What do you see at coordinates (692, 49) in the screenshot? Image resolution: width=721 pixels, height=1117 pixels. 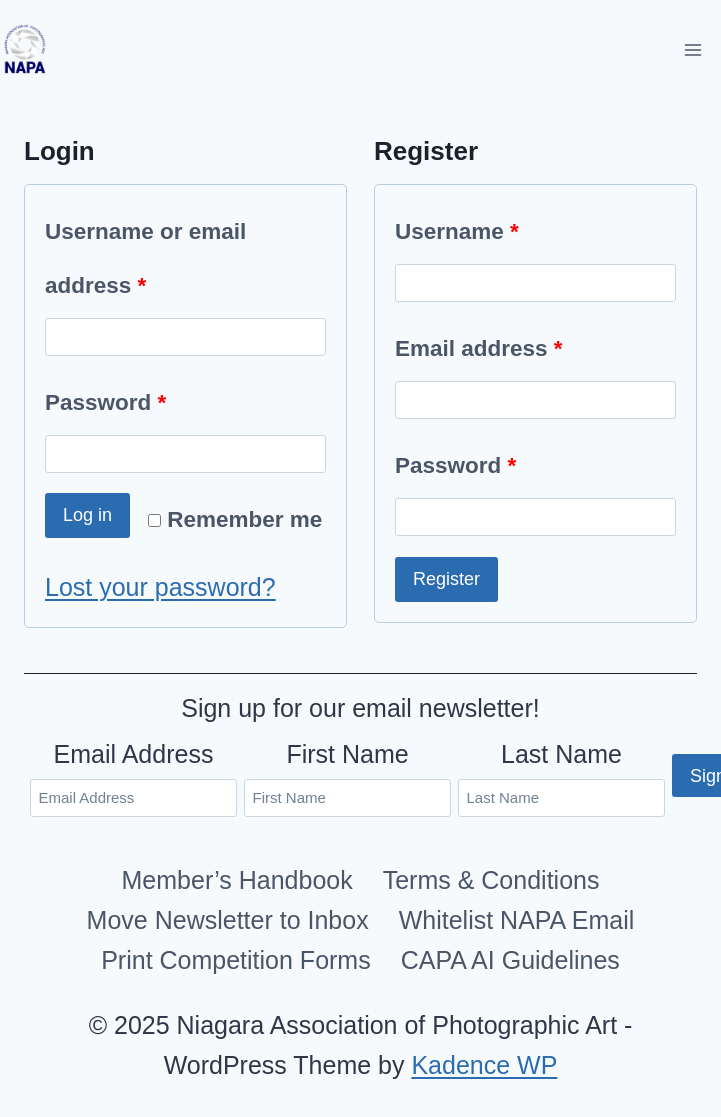 I see `[Open menu]` at bounding box center [692, 49].